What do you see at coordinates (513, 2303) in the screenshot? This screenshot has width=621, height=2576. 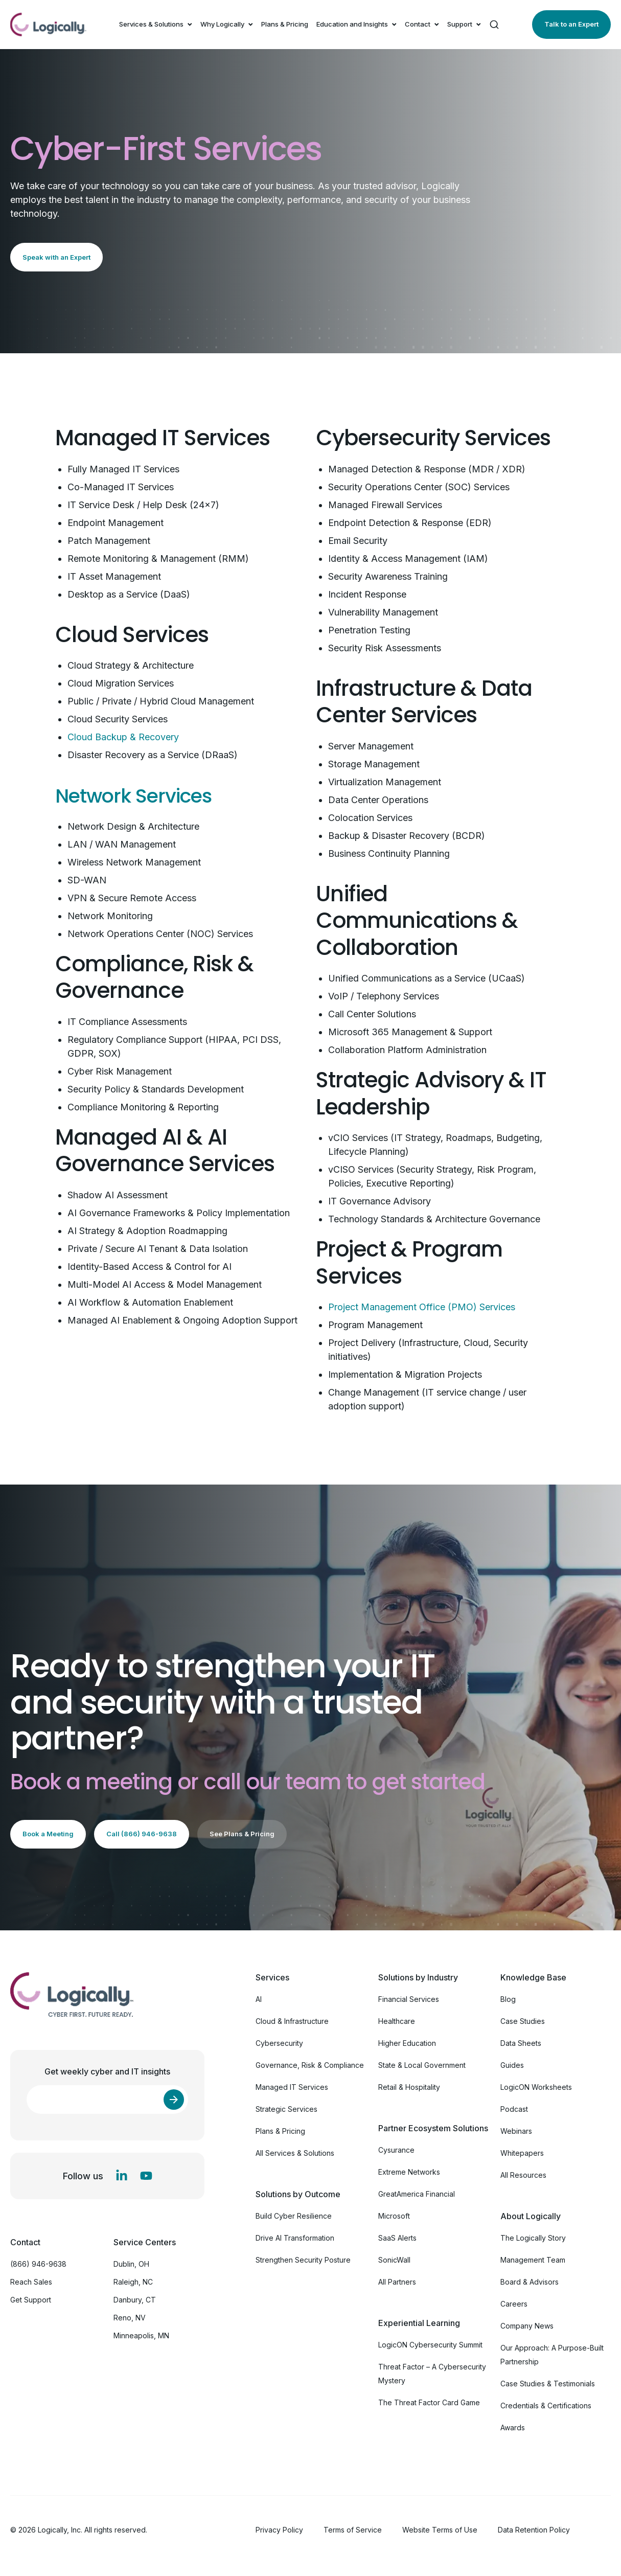 I see `Careers` at bounding box center [513, 2303].